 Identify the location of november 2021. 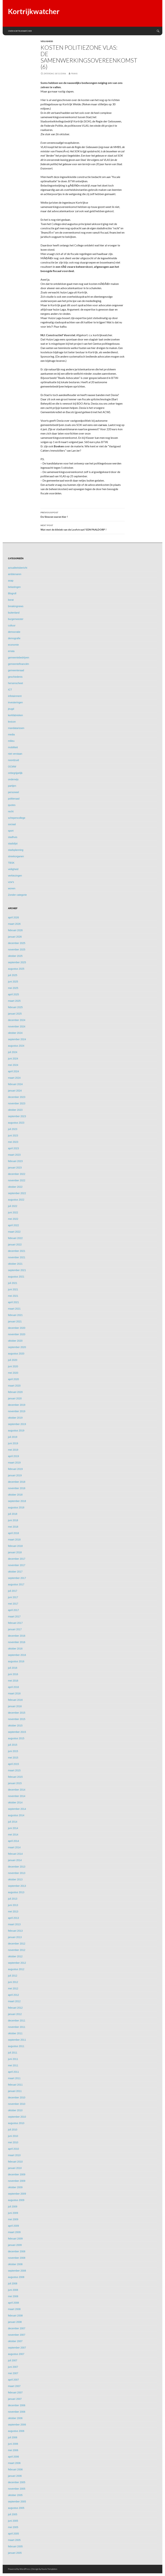
(16, 1257).